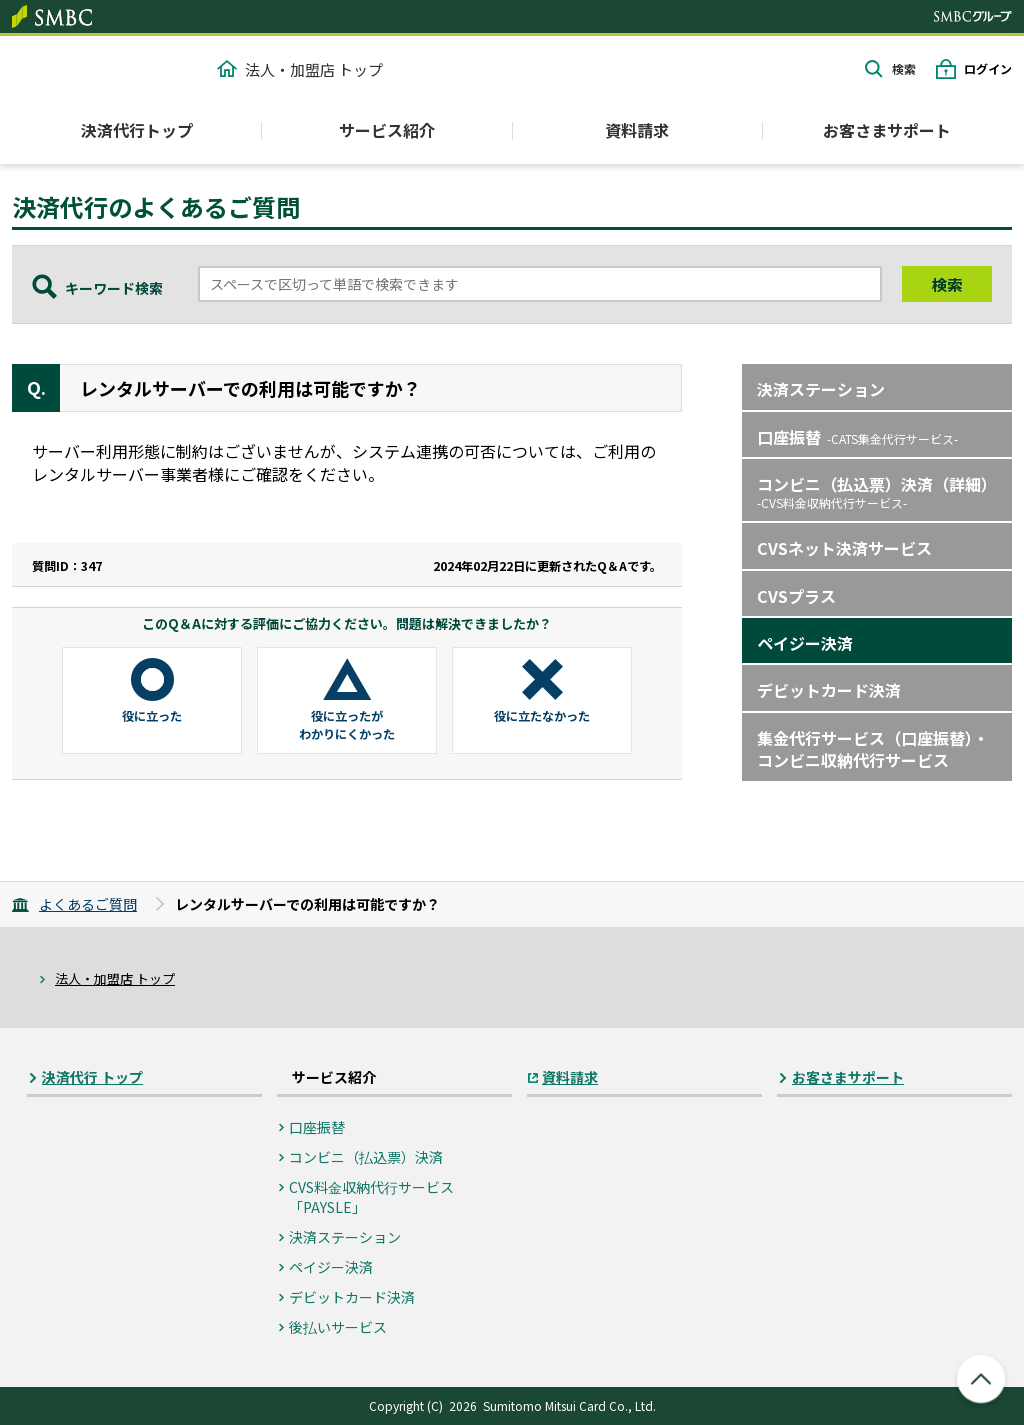 This screenshot has width=1024, height=1425. Describe the element at coordinates (637, 130) in the screenshot. I see `資料請求` at that location.